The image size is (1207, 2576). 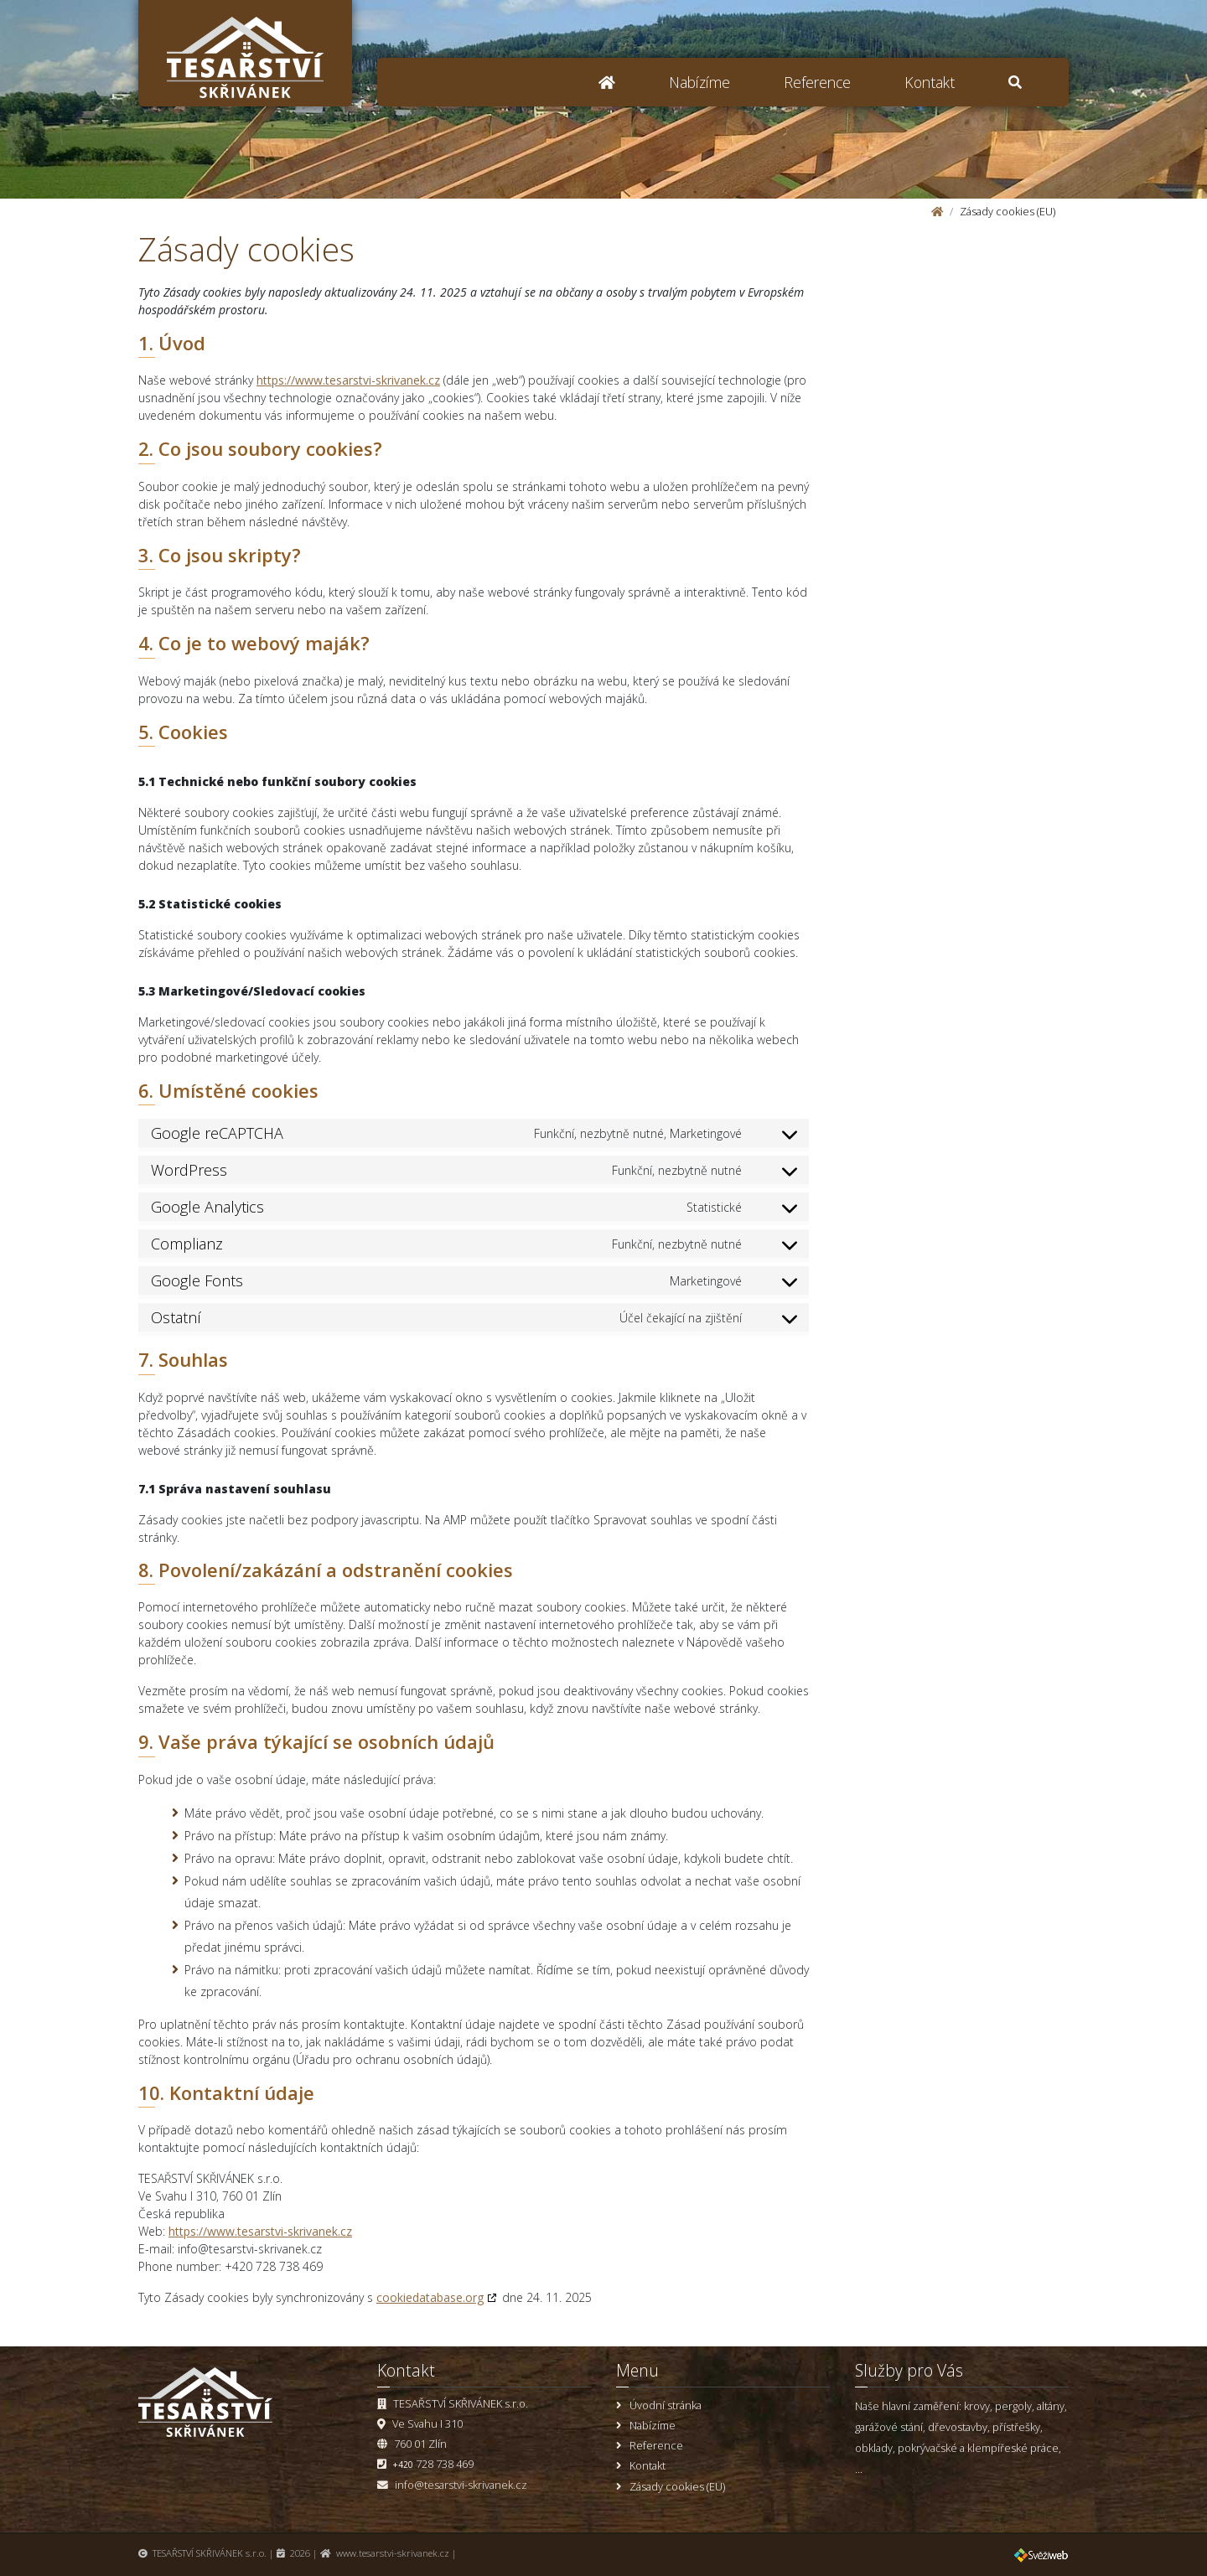 I want to click on Nabízíme, so click(x=699, y=82).